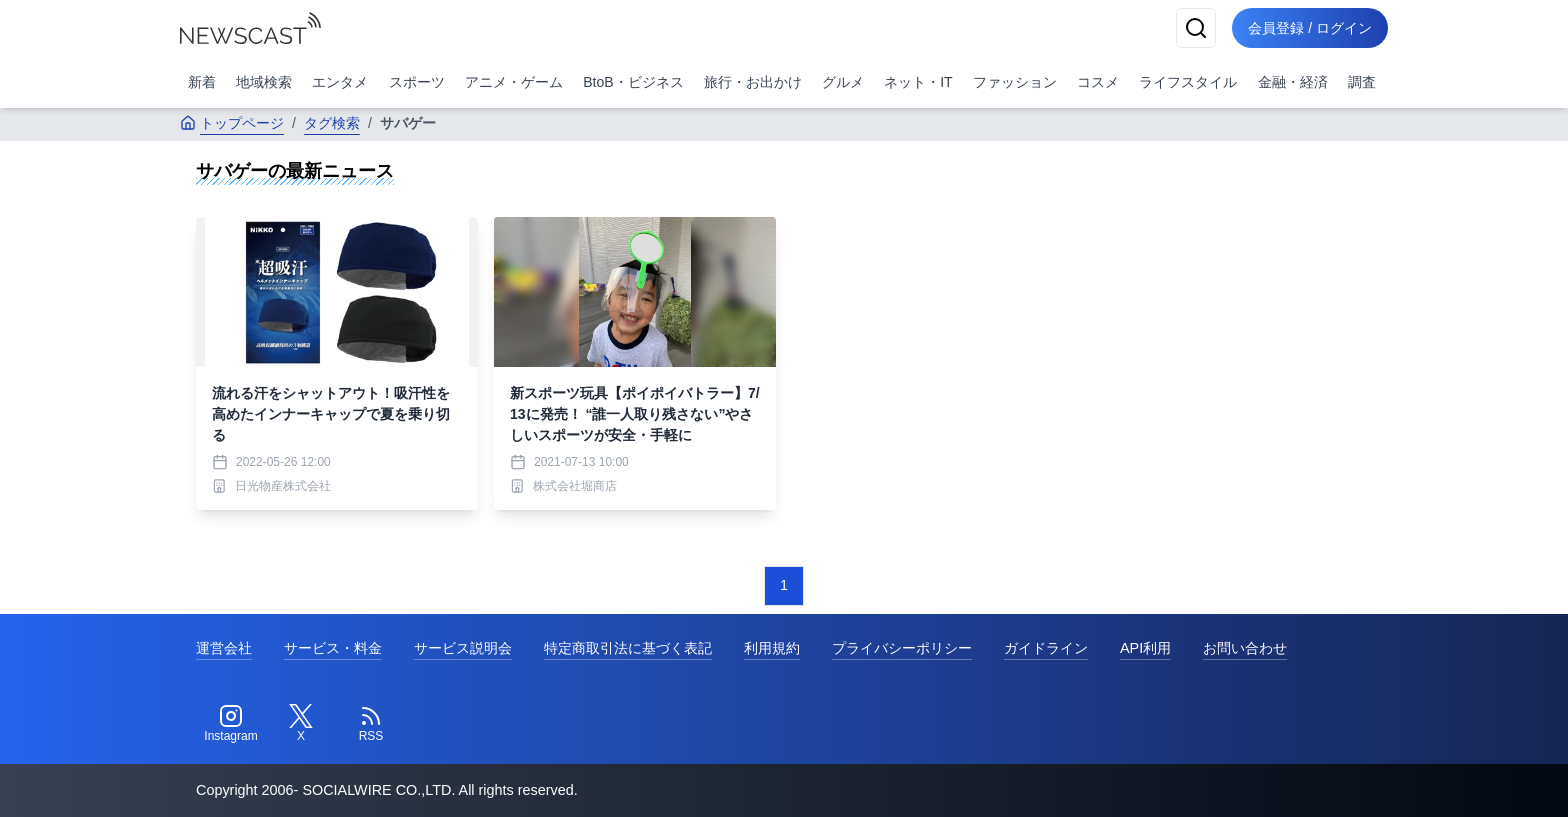 Image resolution: width=1568 pixels, height=817 pixels. What do you see at coordinates (371, 724) in the screenshot?
I see `[RSS]` at bounding box center [371, 724].